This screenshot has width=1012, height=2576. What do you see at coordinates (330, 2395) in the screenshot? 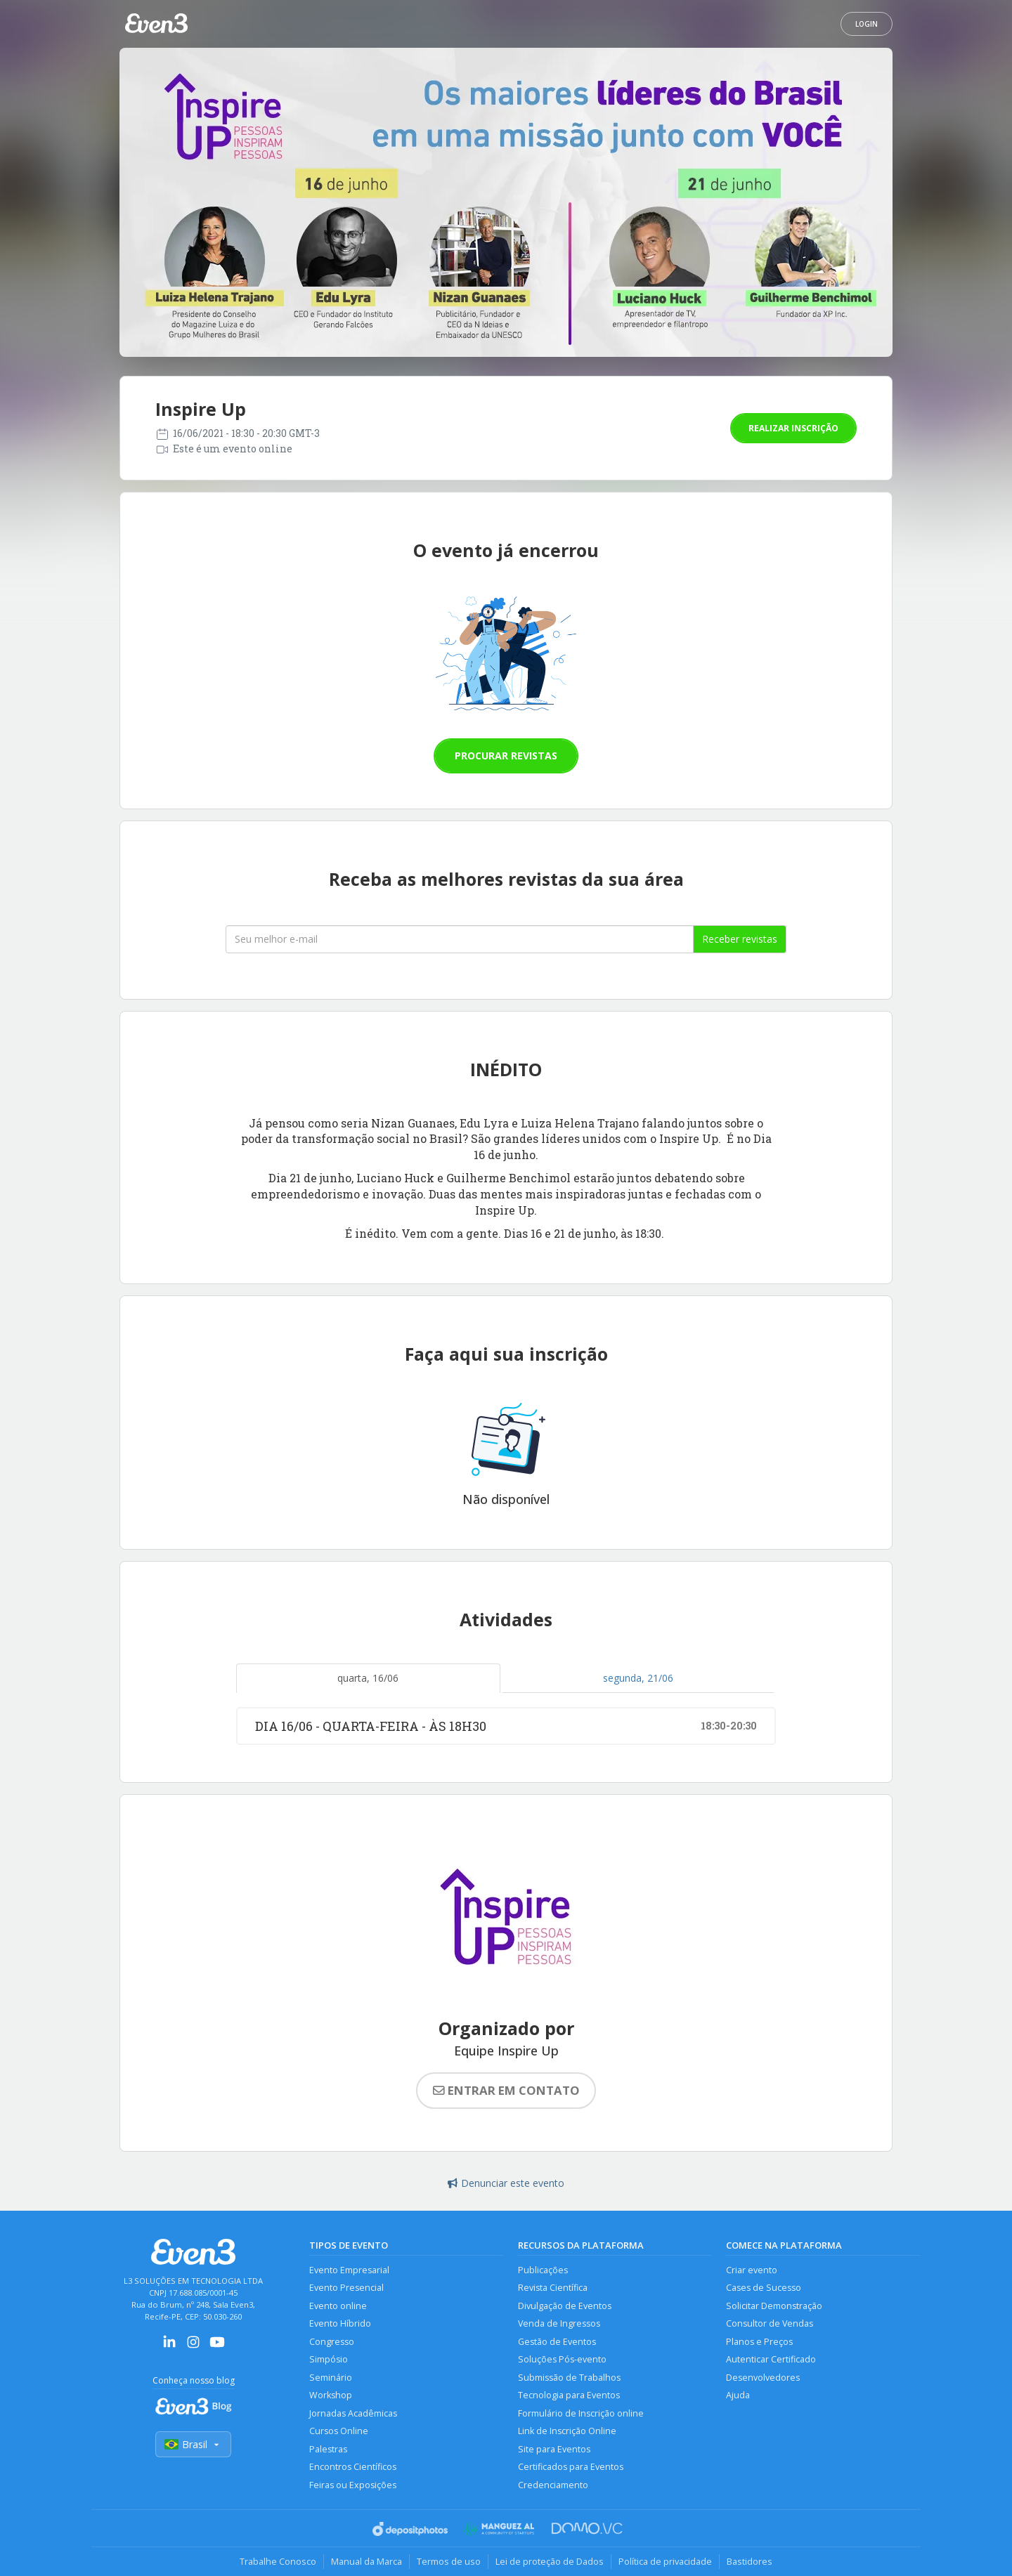
I see `Workshop` at bounding box center [330, 2395].